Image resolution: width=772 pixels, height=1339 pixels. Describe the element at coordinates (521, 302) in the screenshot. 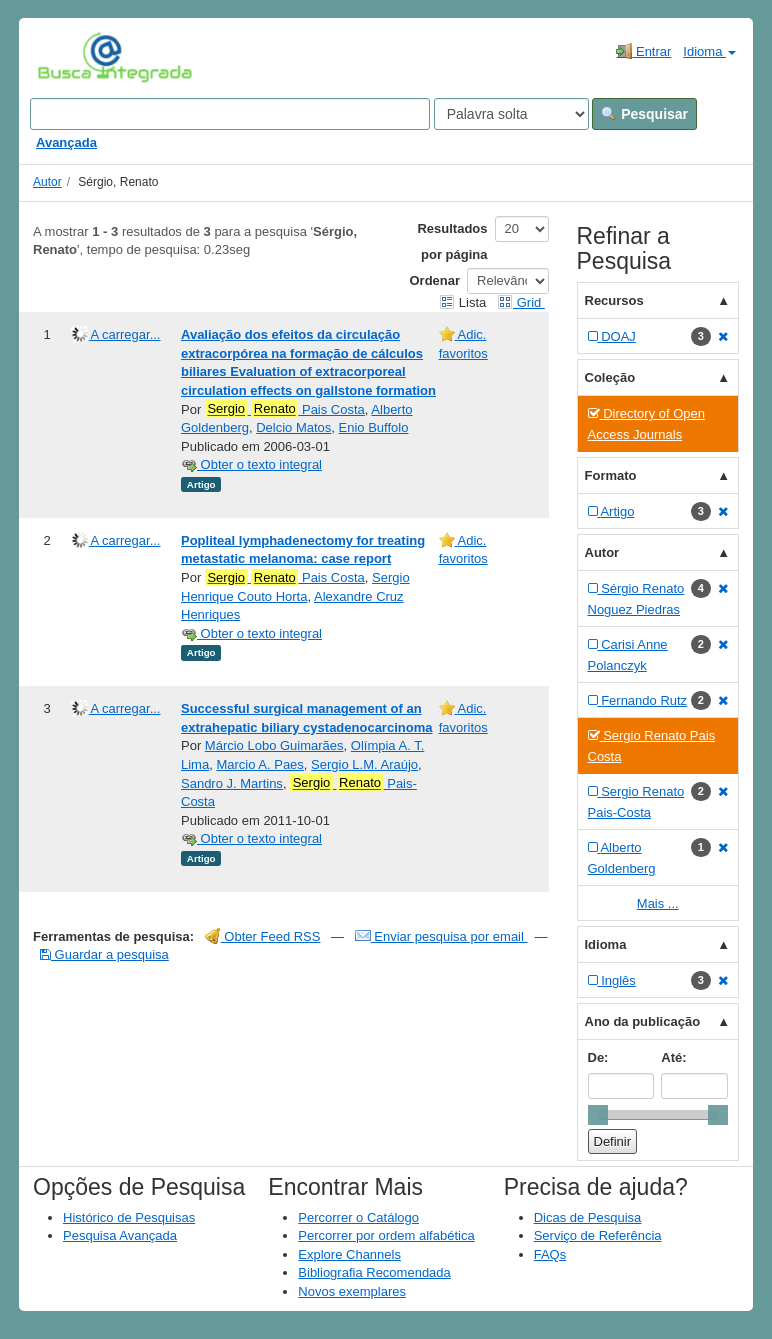

I see `Grid` at that location.